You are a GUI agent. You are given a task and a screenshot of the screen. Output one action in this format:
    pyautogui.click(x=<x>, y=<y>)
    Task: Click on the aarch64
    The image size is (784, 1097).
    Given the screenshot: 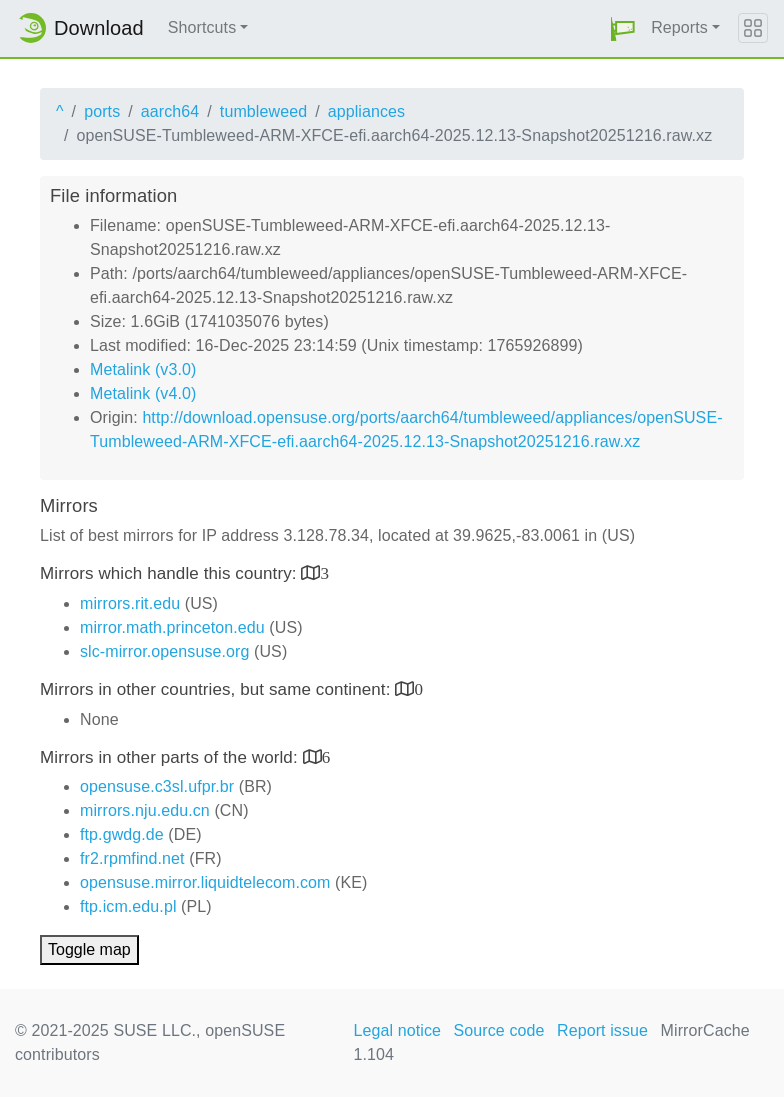 What is the action you would take?
    pyautogui.click(x=170, y=111)
    